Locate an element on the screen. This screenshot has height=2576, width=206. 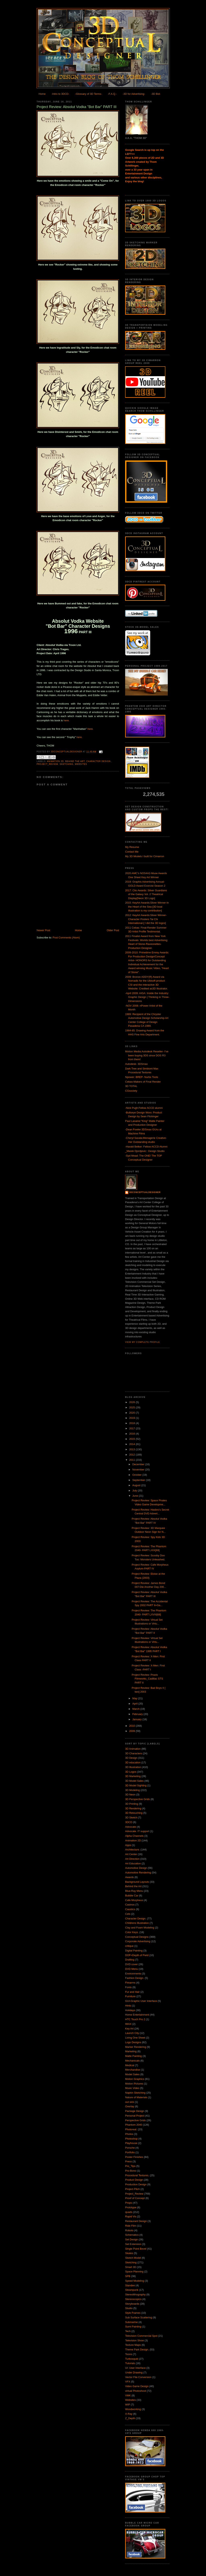
Prototype is located at coordinates (130, 2207).